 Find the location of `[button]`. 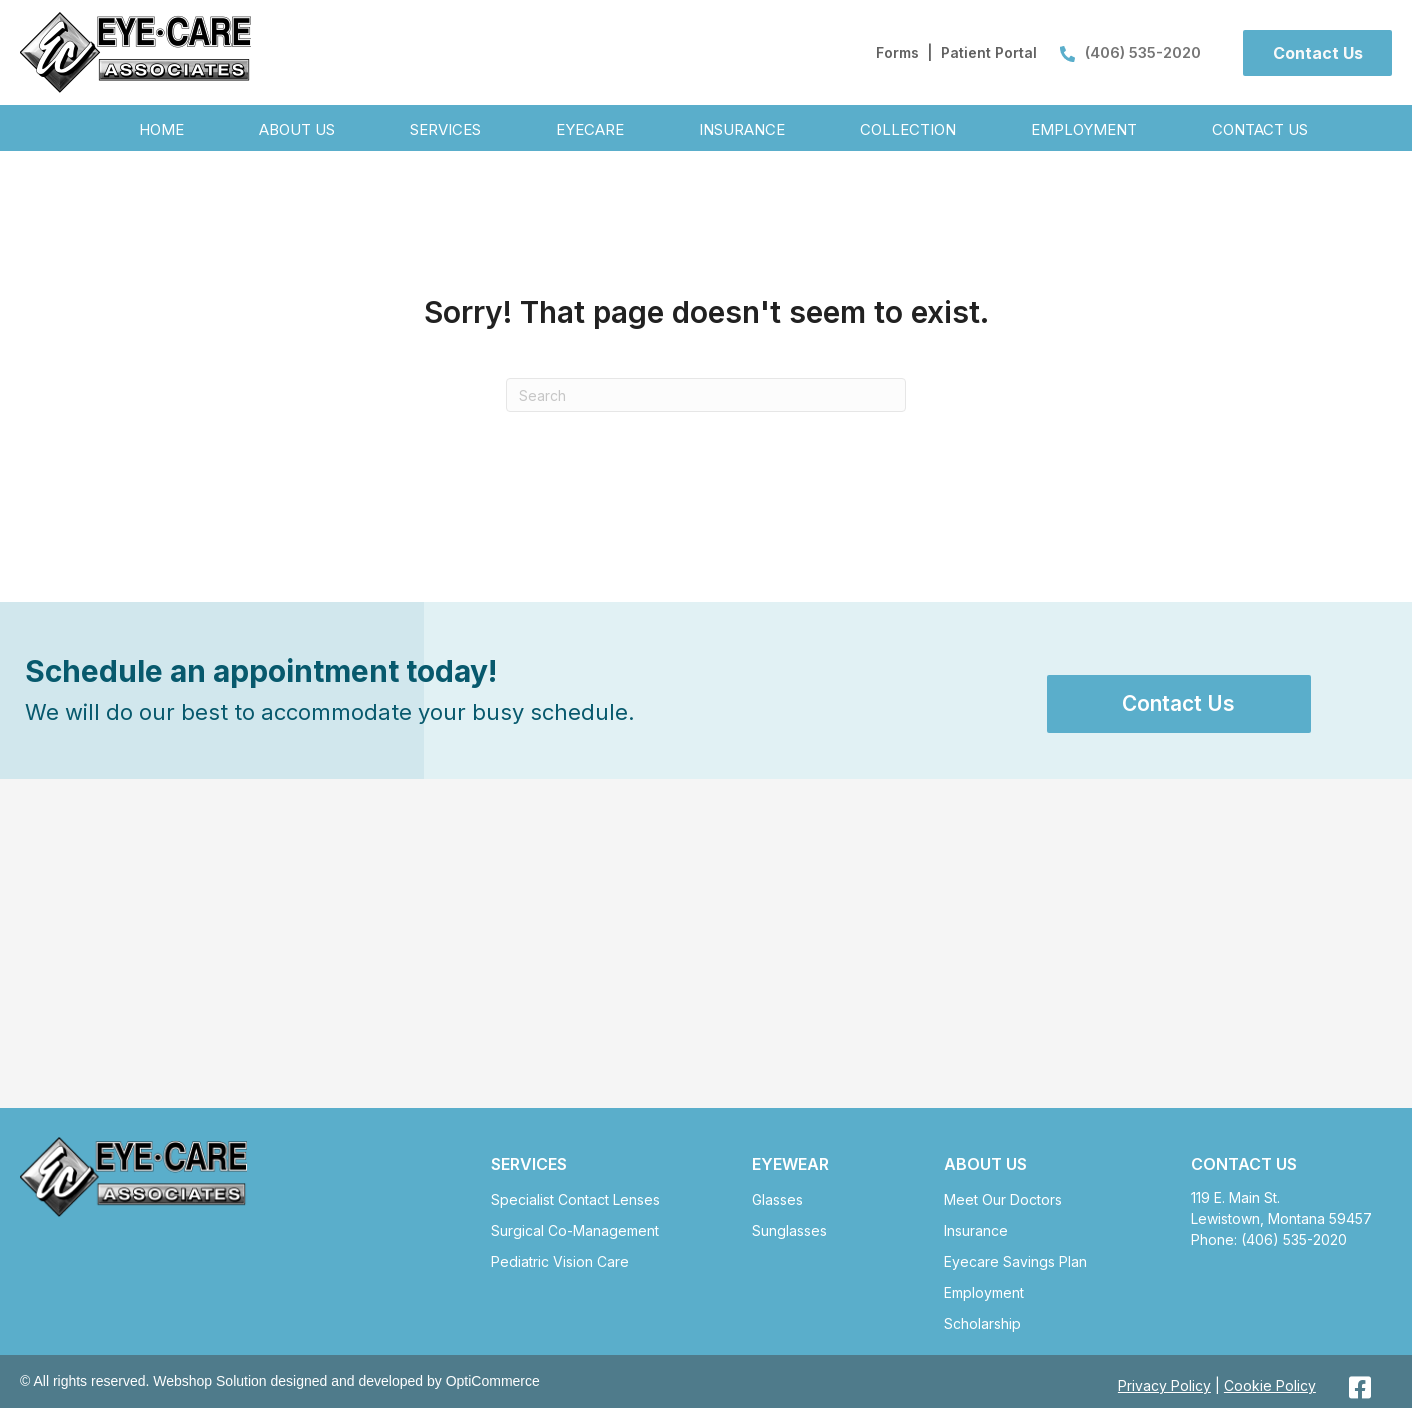

[button] is located at coordinates (1317, 53).